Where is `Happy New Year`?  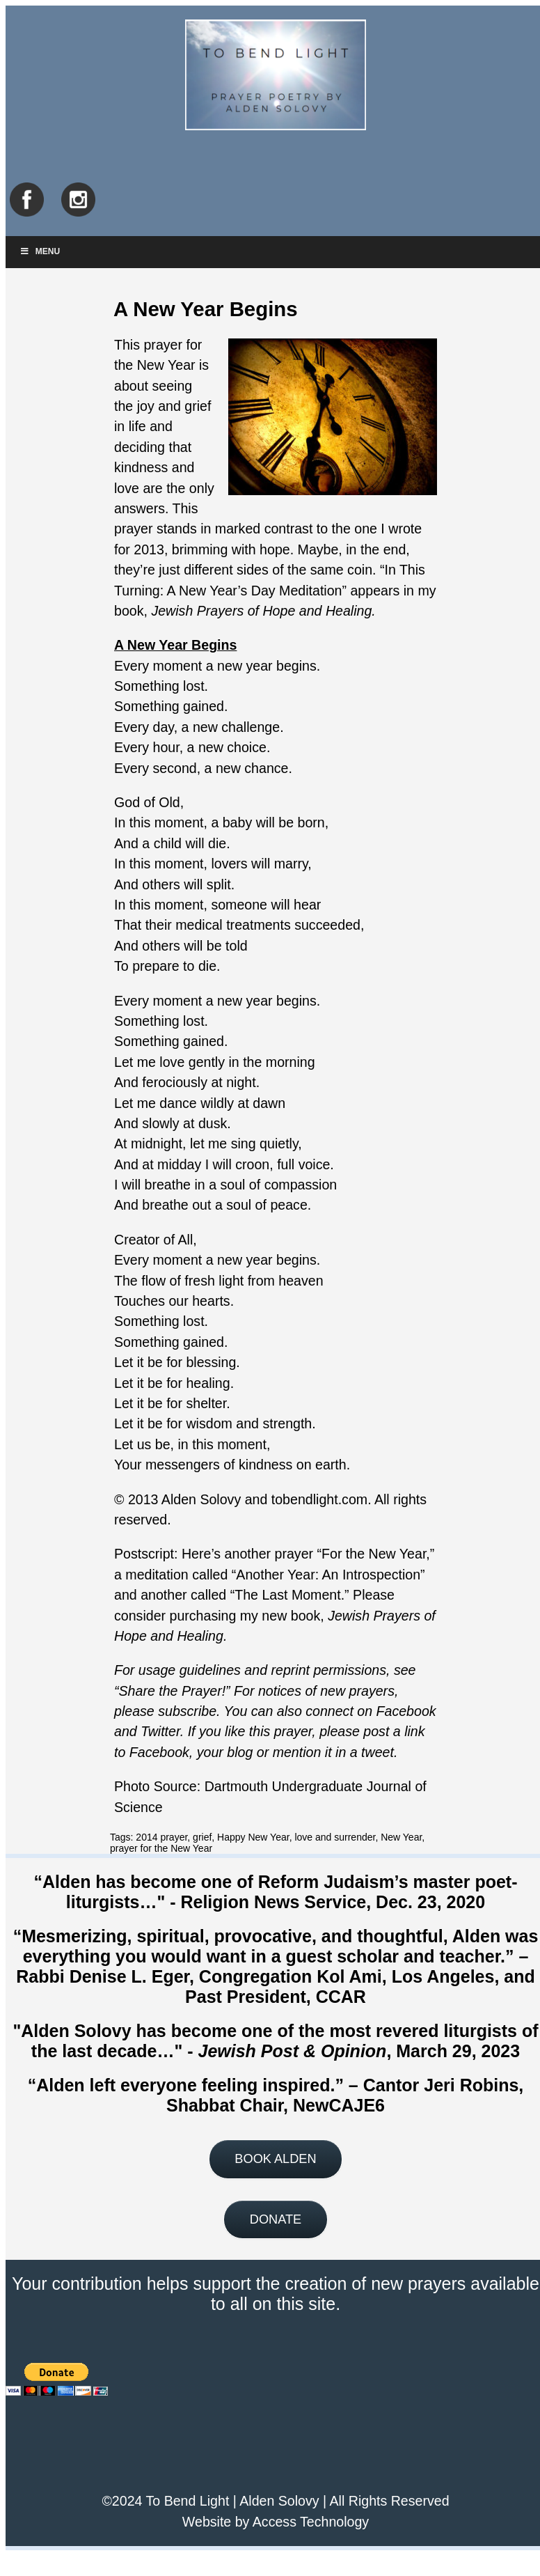
Happy New Year is located at coordinates (253, 1837).